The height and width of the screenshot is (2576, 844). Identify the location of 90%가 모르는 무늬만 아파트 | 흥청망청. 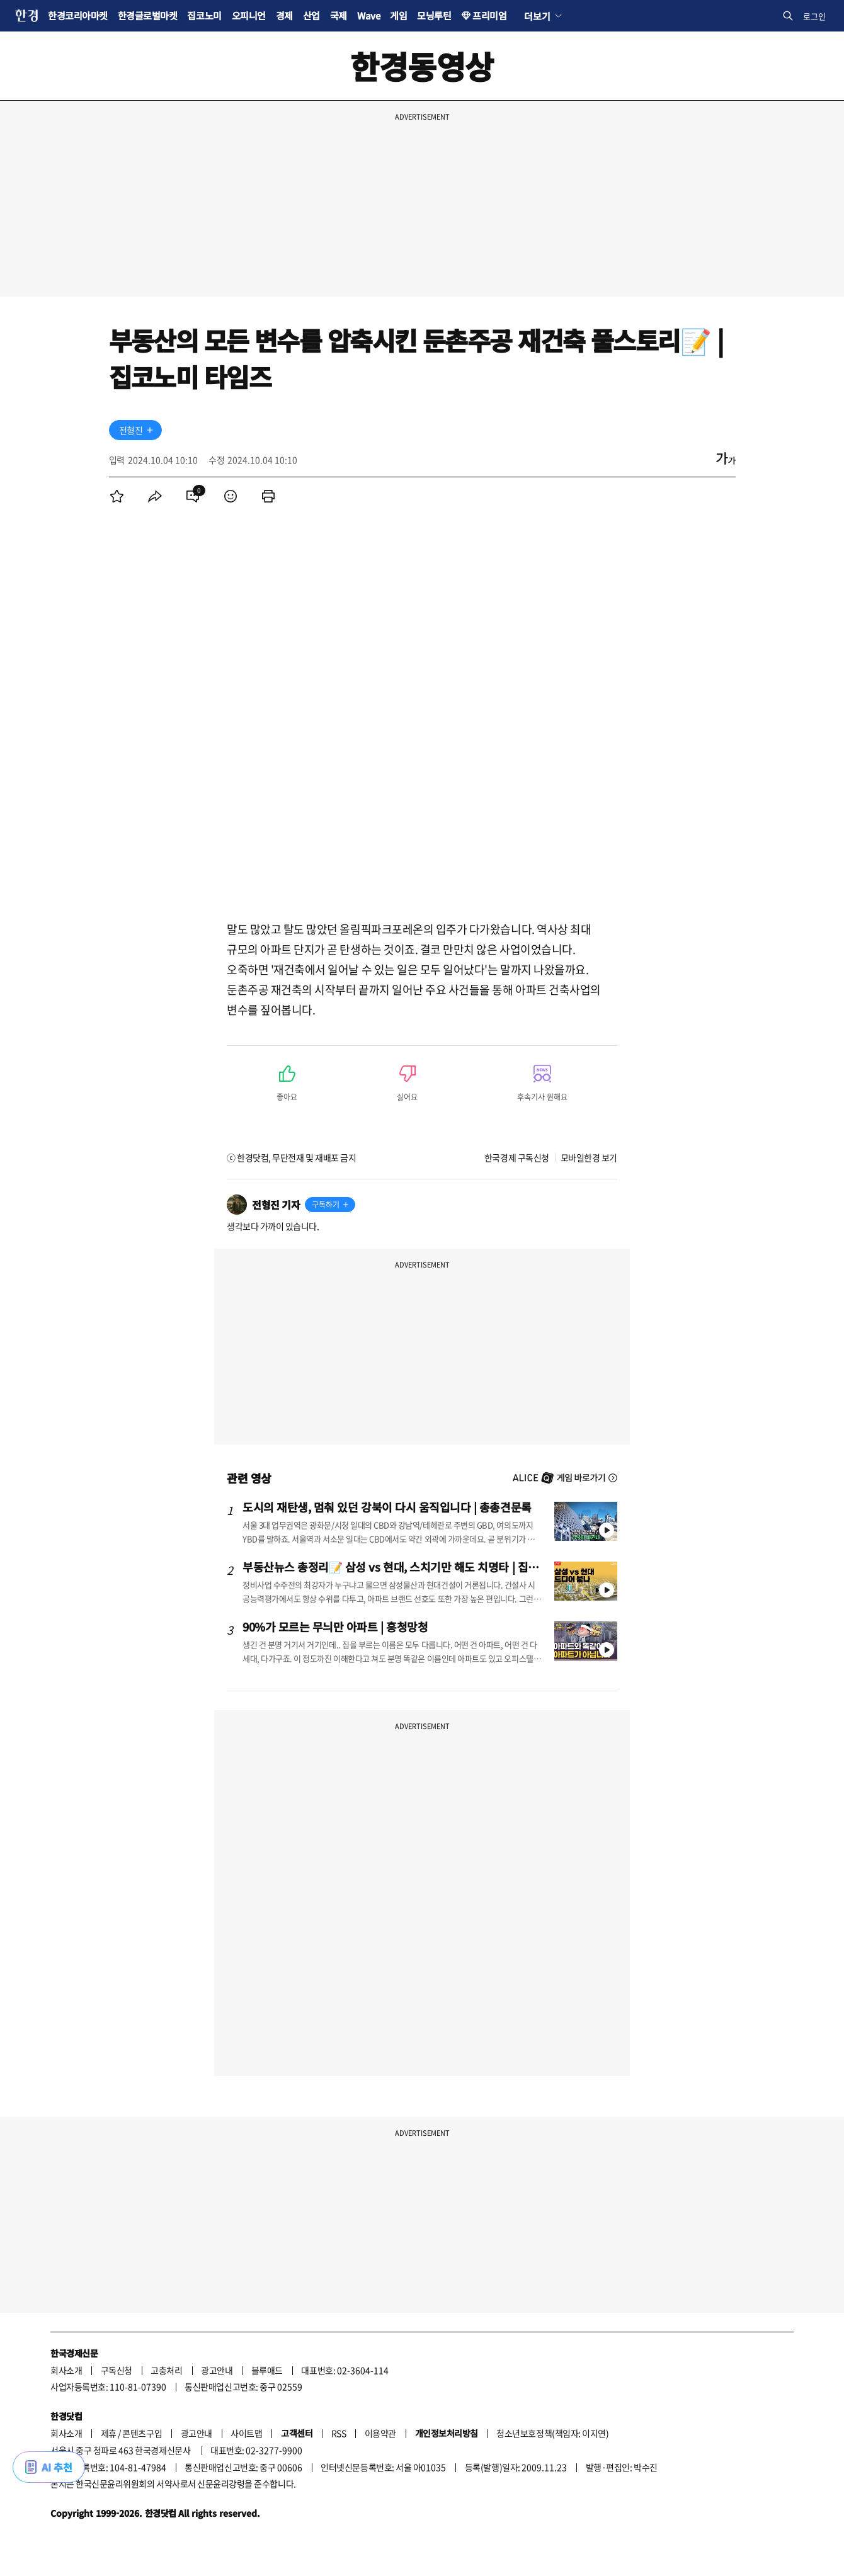
(335, 1626).